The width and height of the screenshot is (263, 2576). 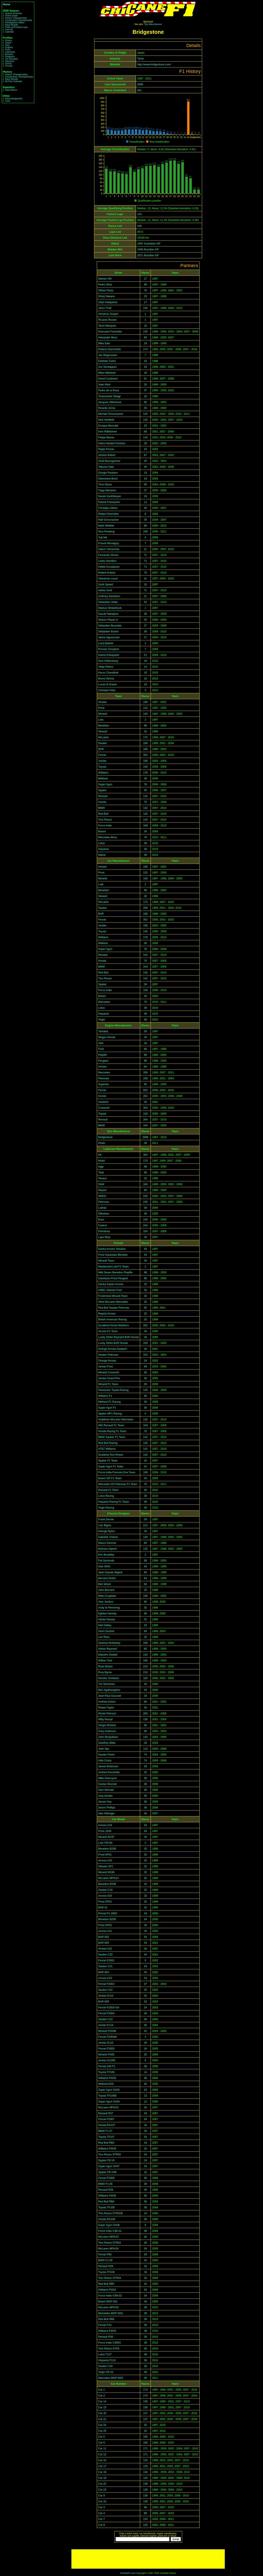 What do you see at coordinates (107, 431) in the screenshot?
I see `Kimi Räikkönen` at bounding box center [107, 431].